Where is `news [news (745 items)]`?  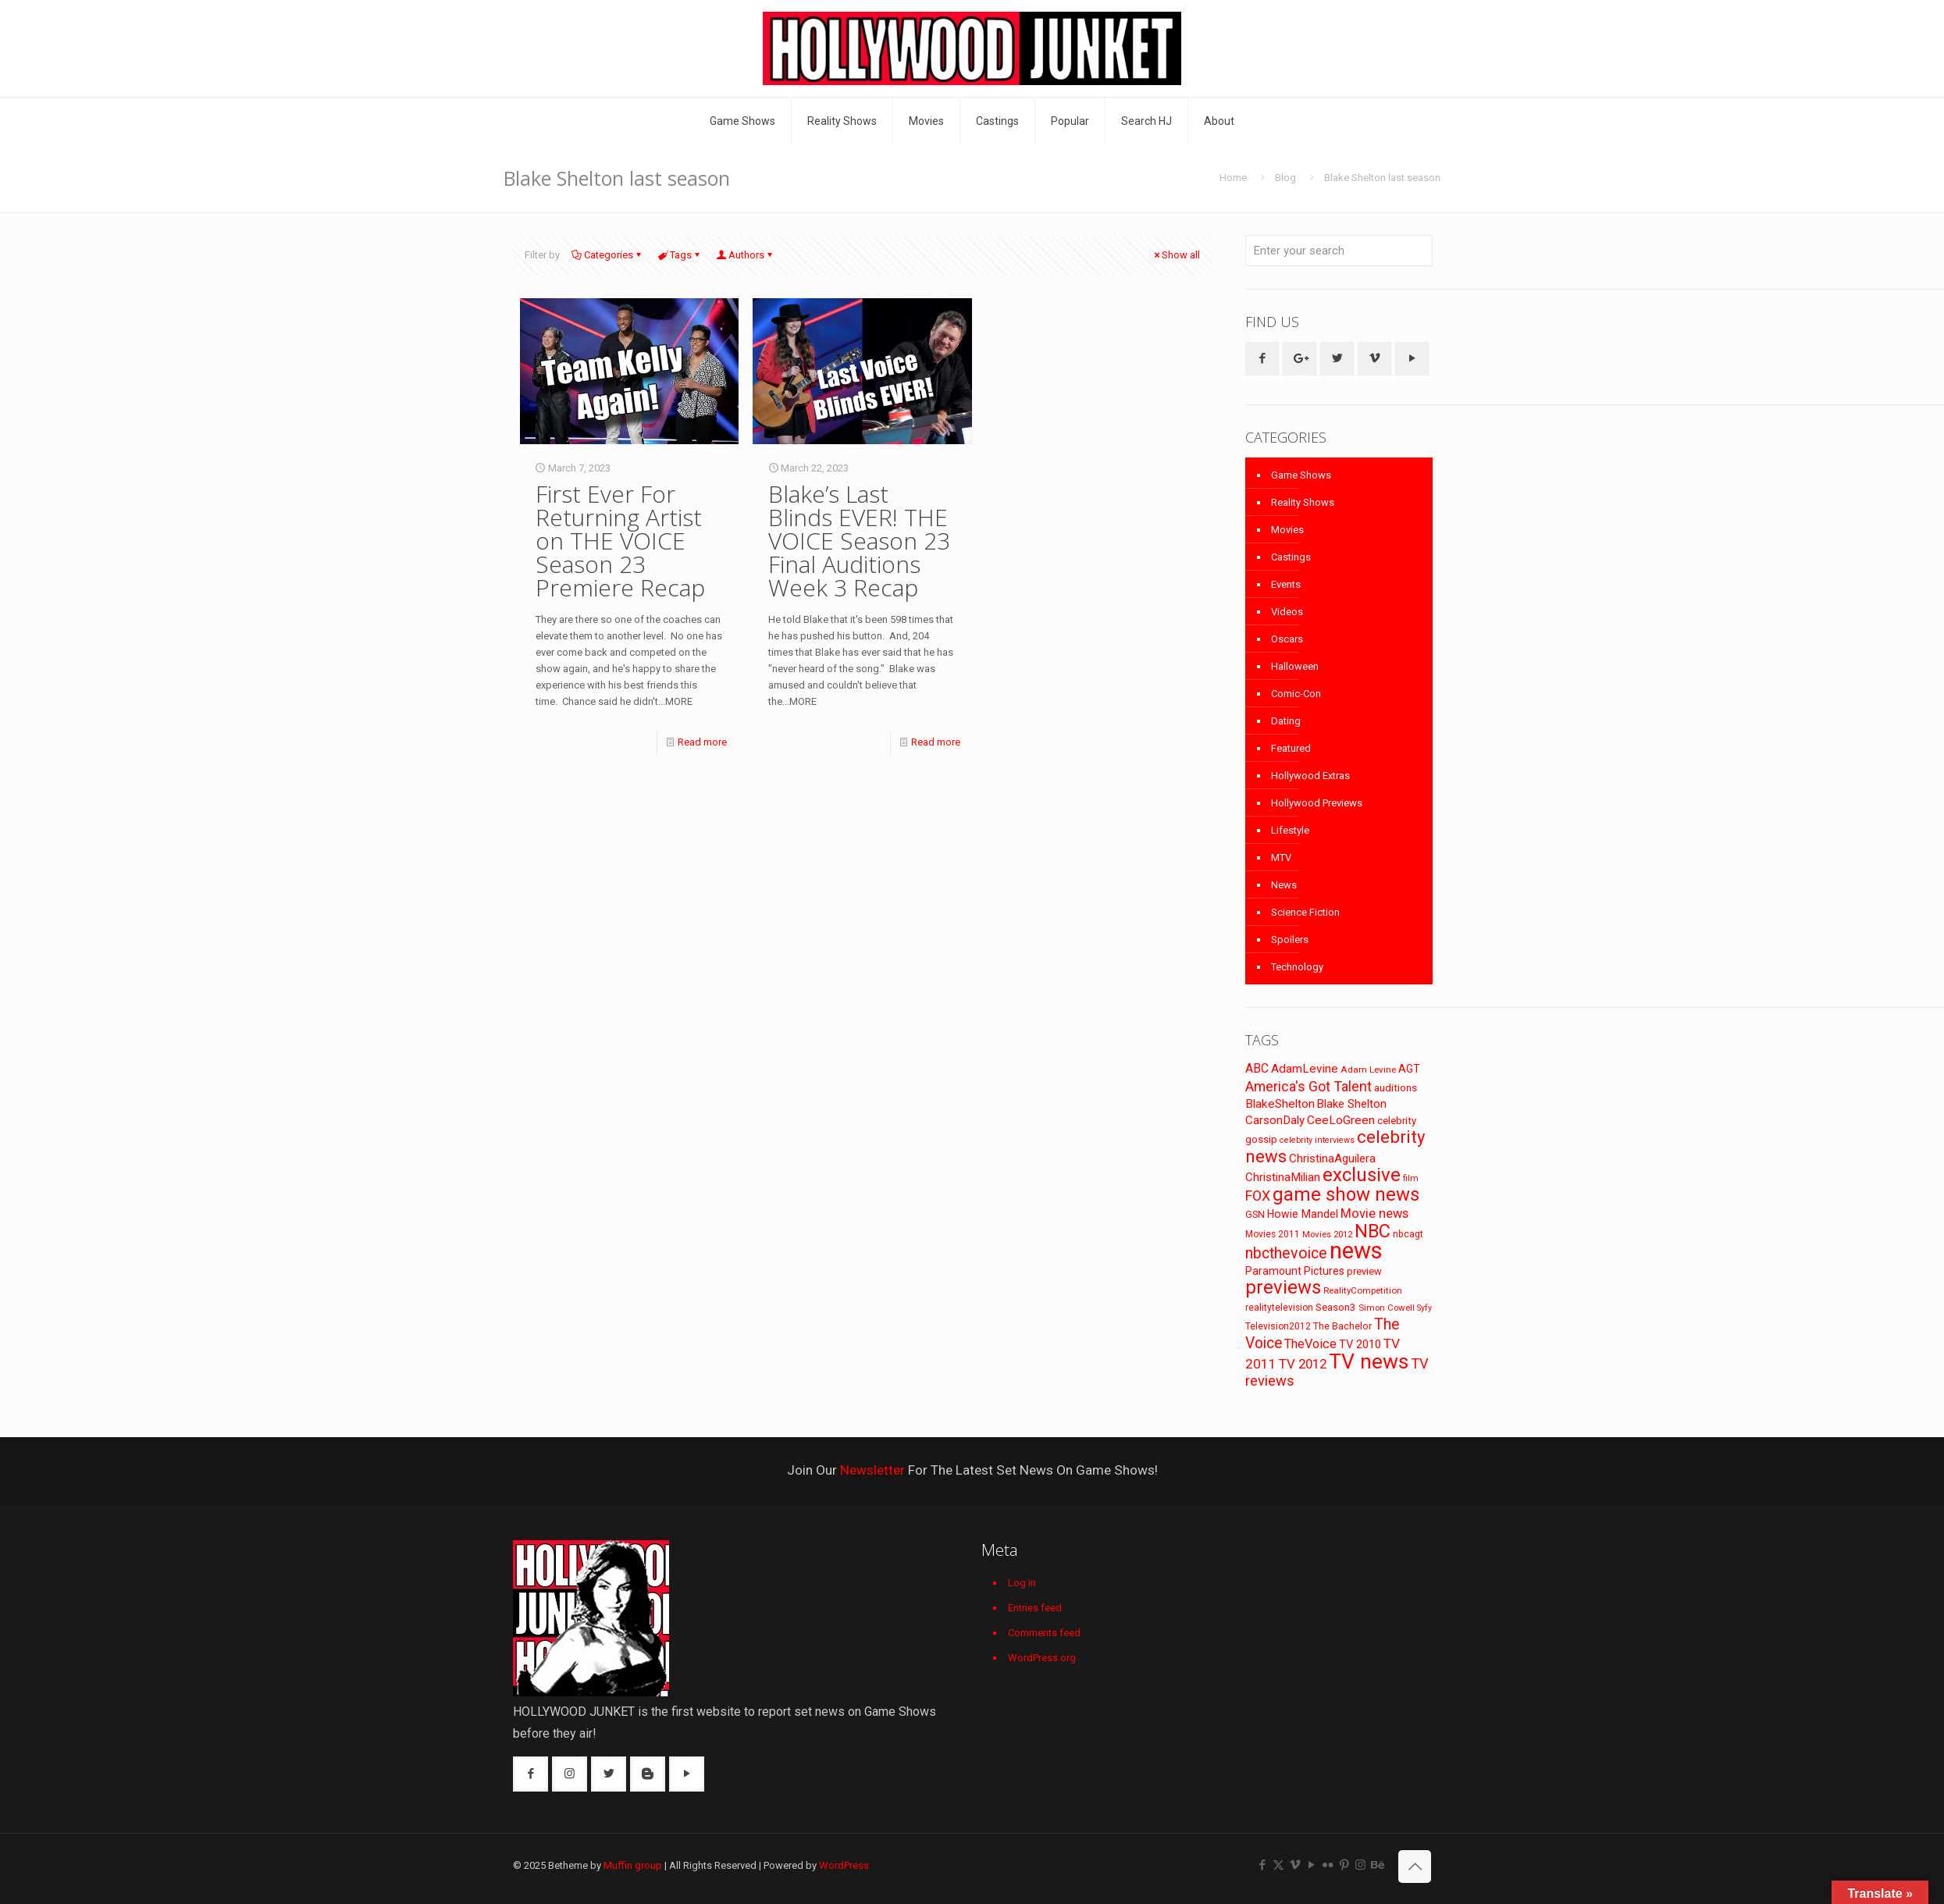 news [news (745 items)] is located at coordinates (1356, 1250).